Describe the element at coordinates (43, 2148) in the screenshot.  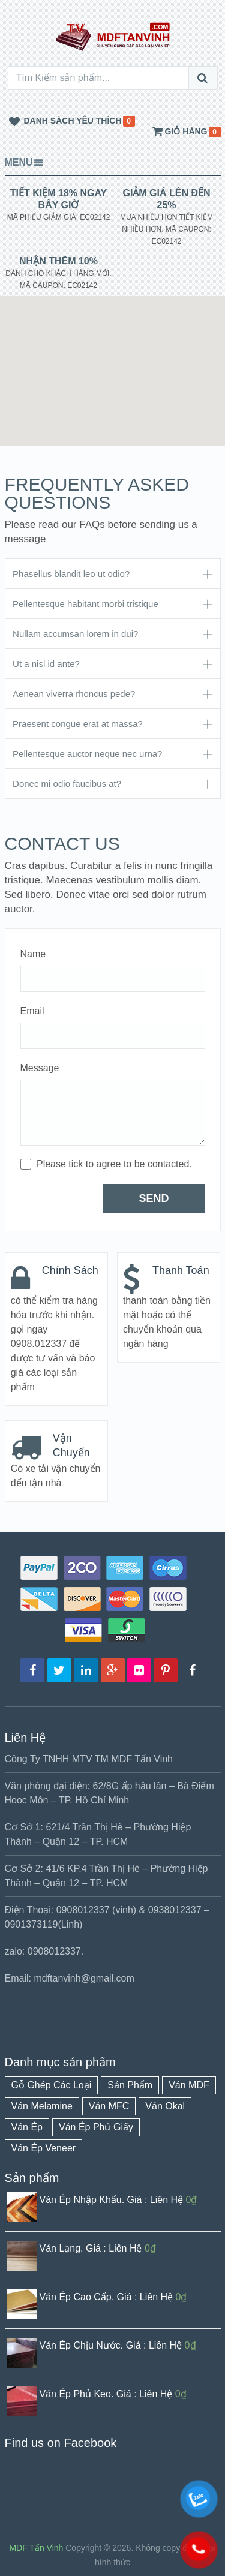
I see `Ván Ép Veneer [Ván Ép Veneer (1 mục)]` at that location.